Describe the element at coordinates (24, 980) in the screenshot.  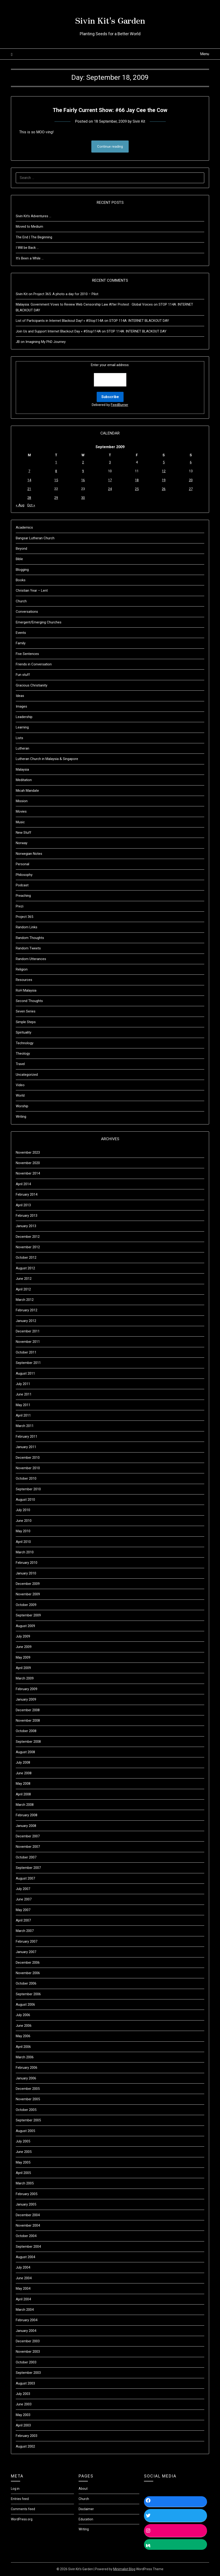
I see `Resources` at that location.